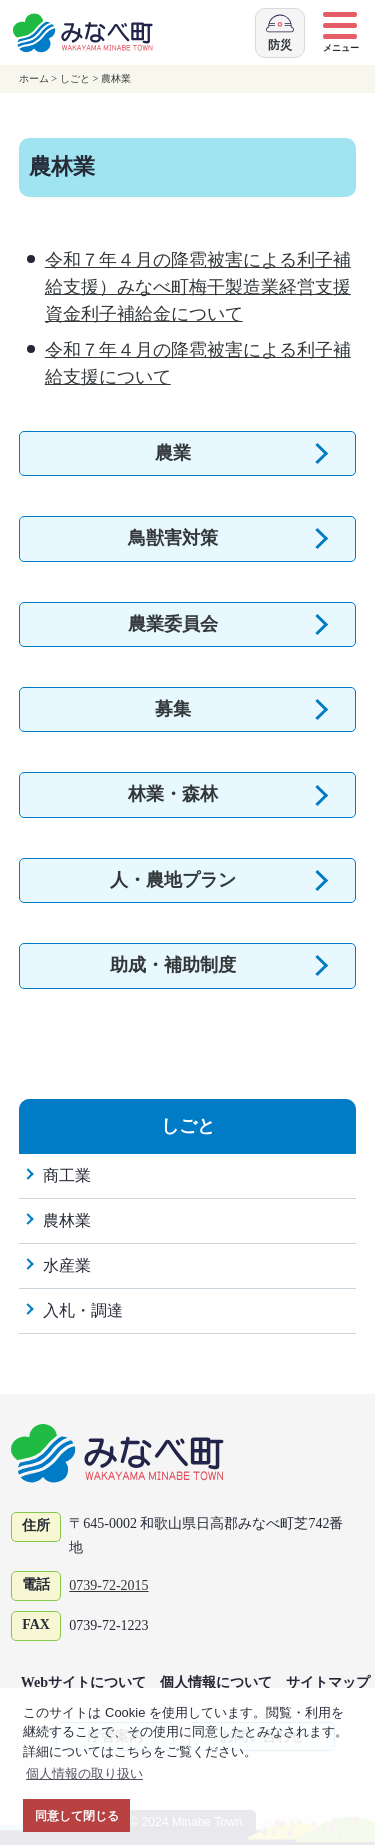 This screenshot has height=1845, width=375. I want to click on 個人情報について, so click(216, 1682).